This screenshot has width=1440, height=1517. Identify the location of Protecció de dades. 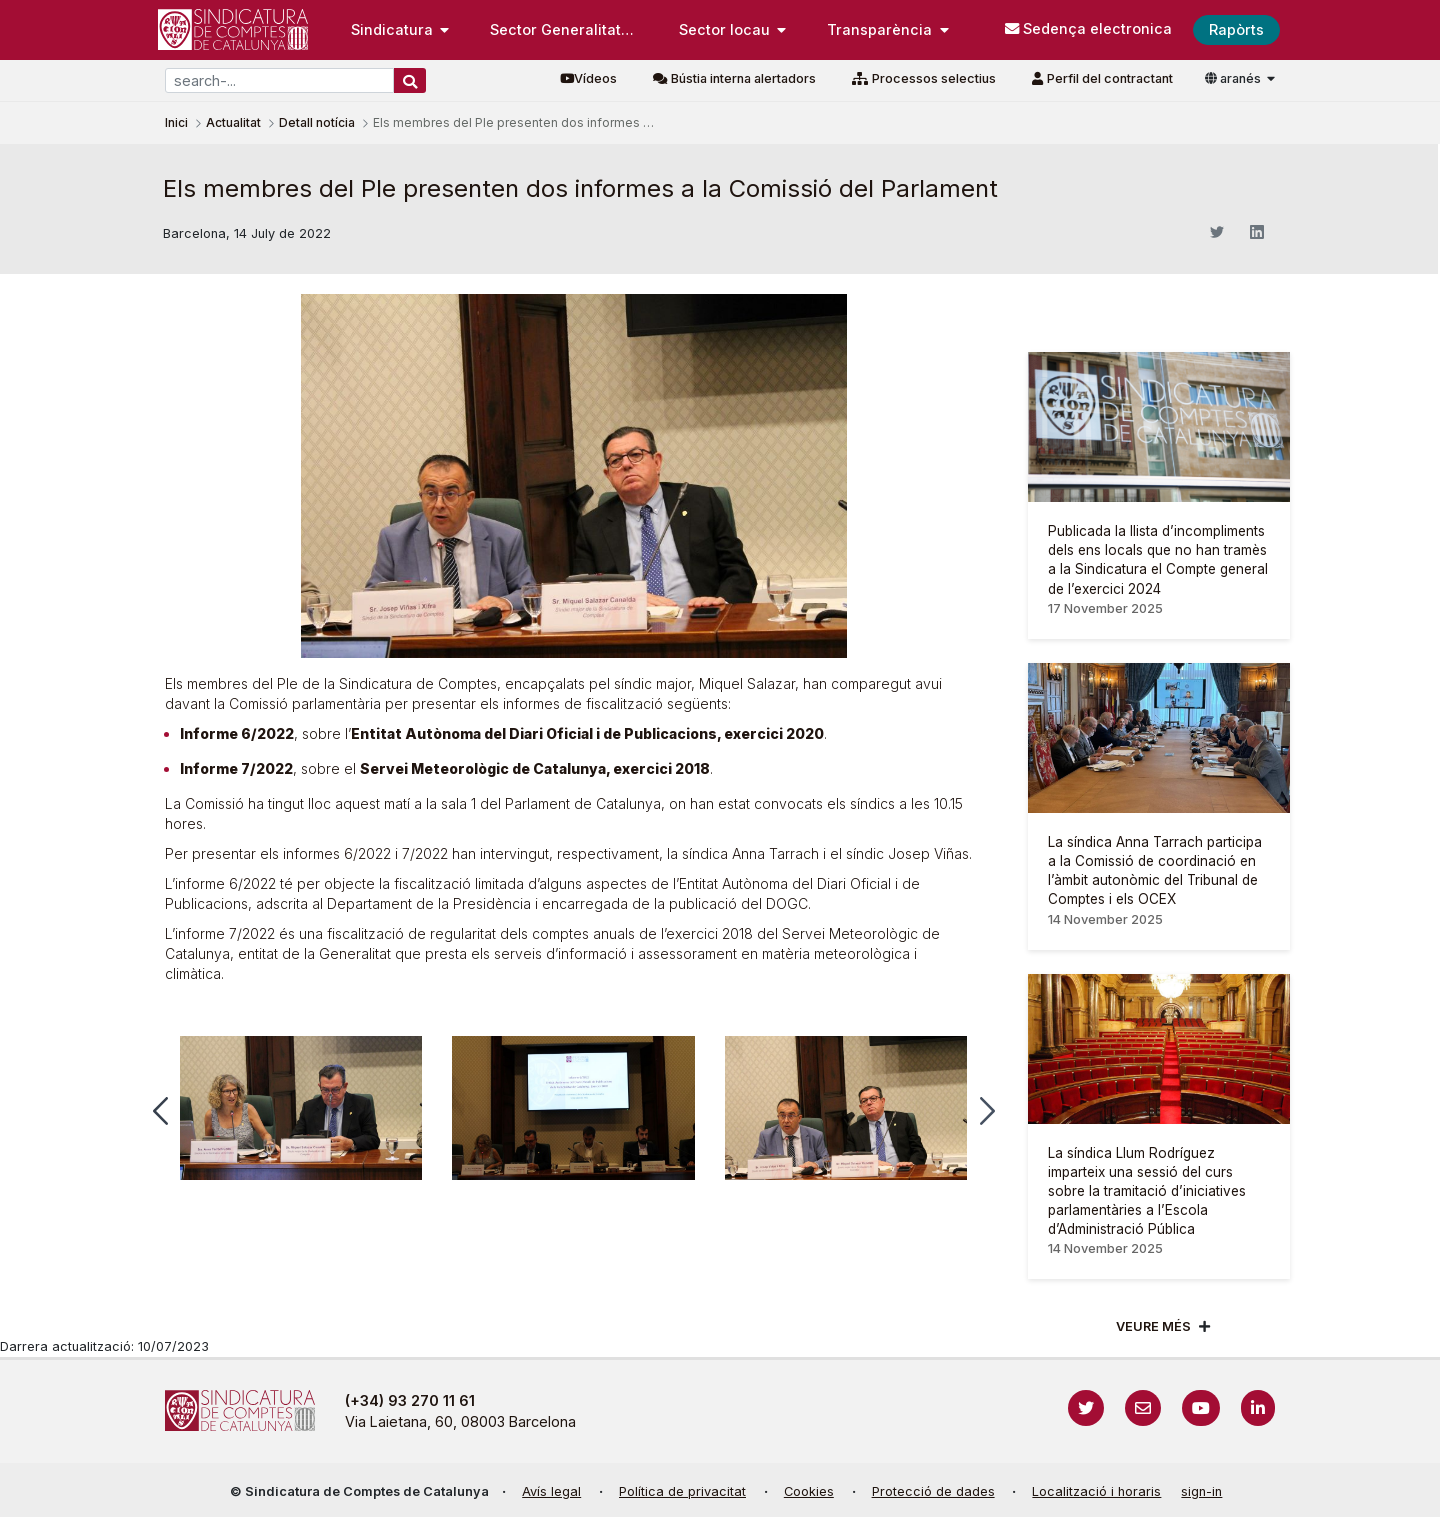
(933, 1491).